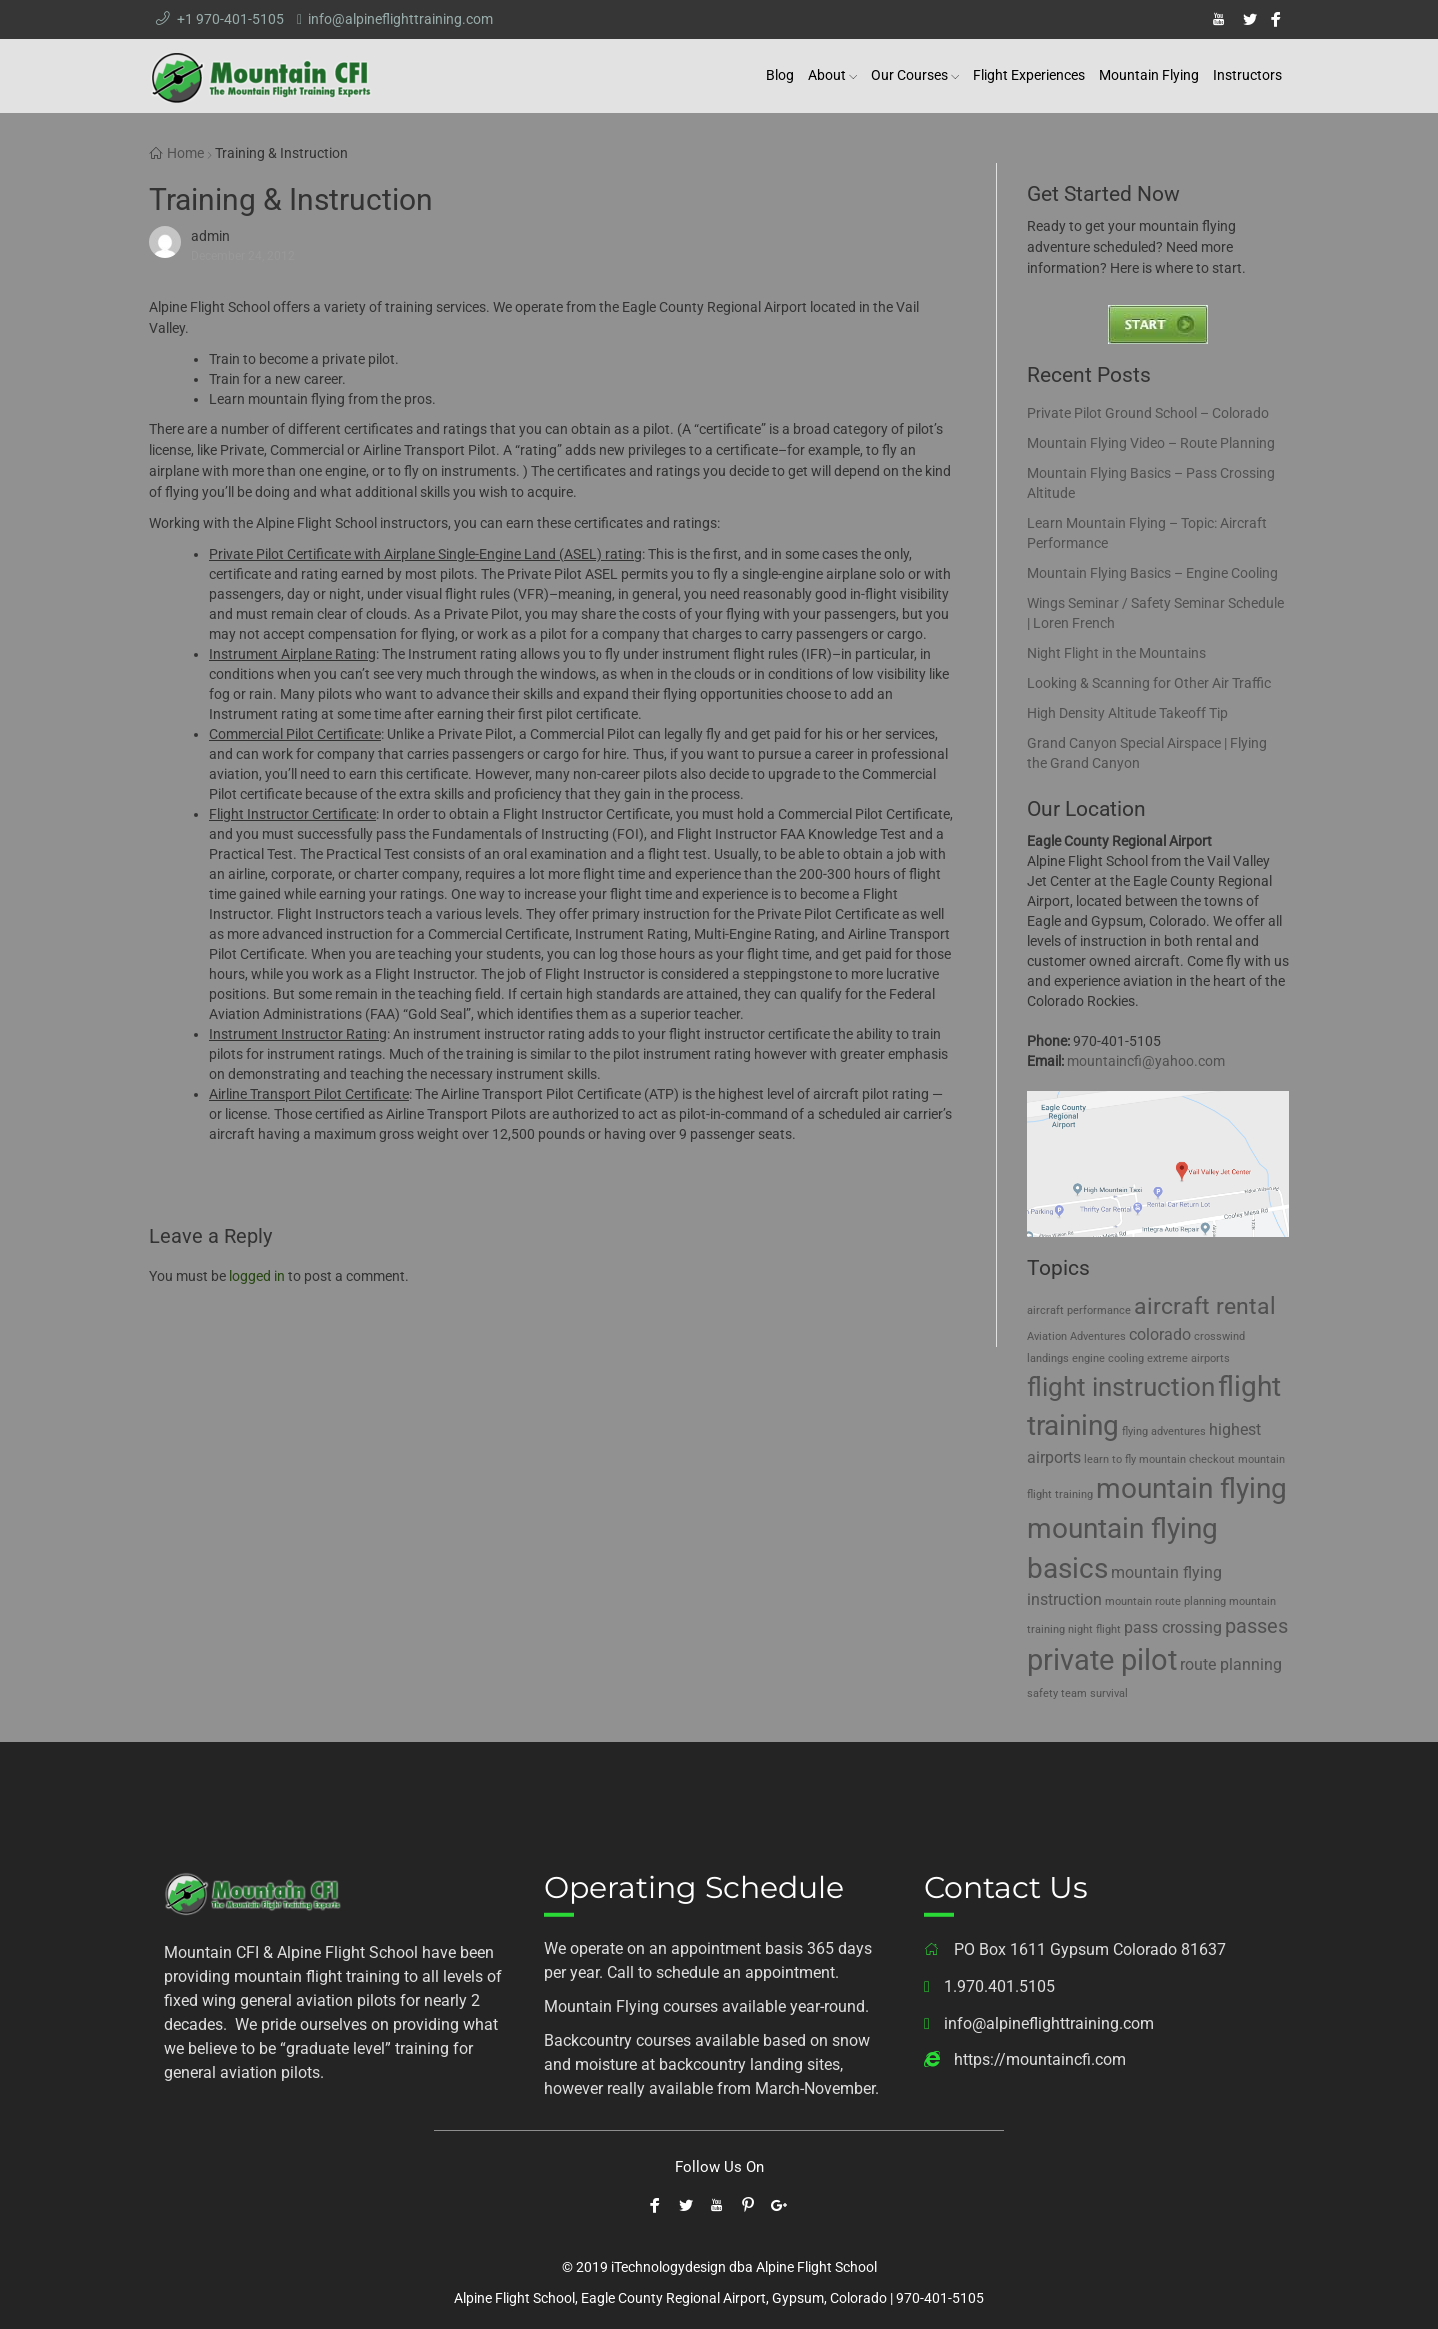  What do you see at coordinates (1149, 75) in the screenshot?
I see `Mountain Flying` at bounding box center [1149, 75].